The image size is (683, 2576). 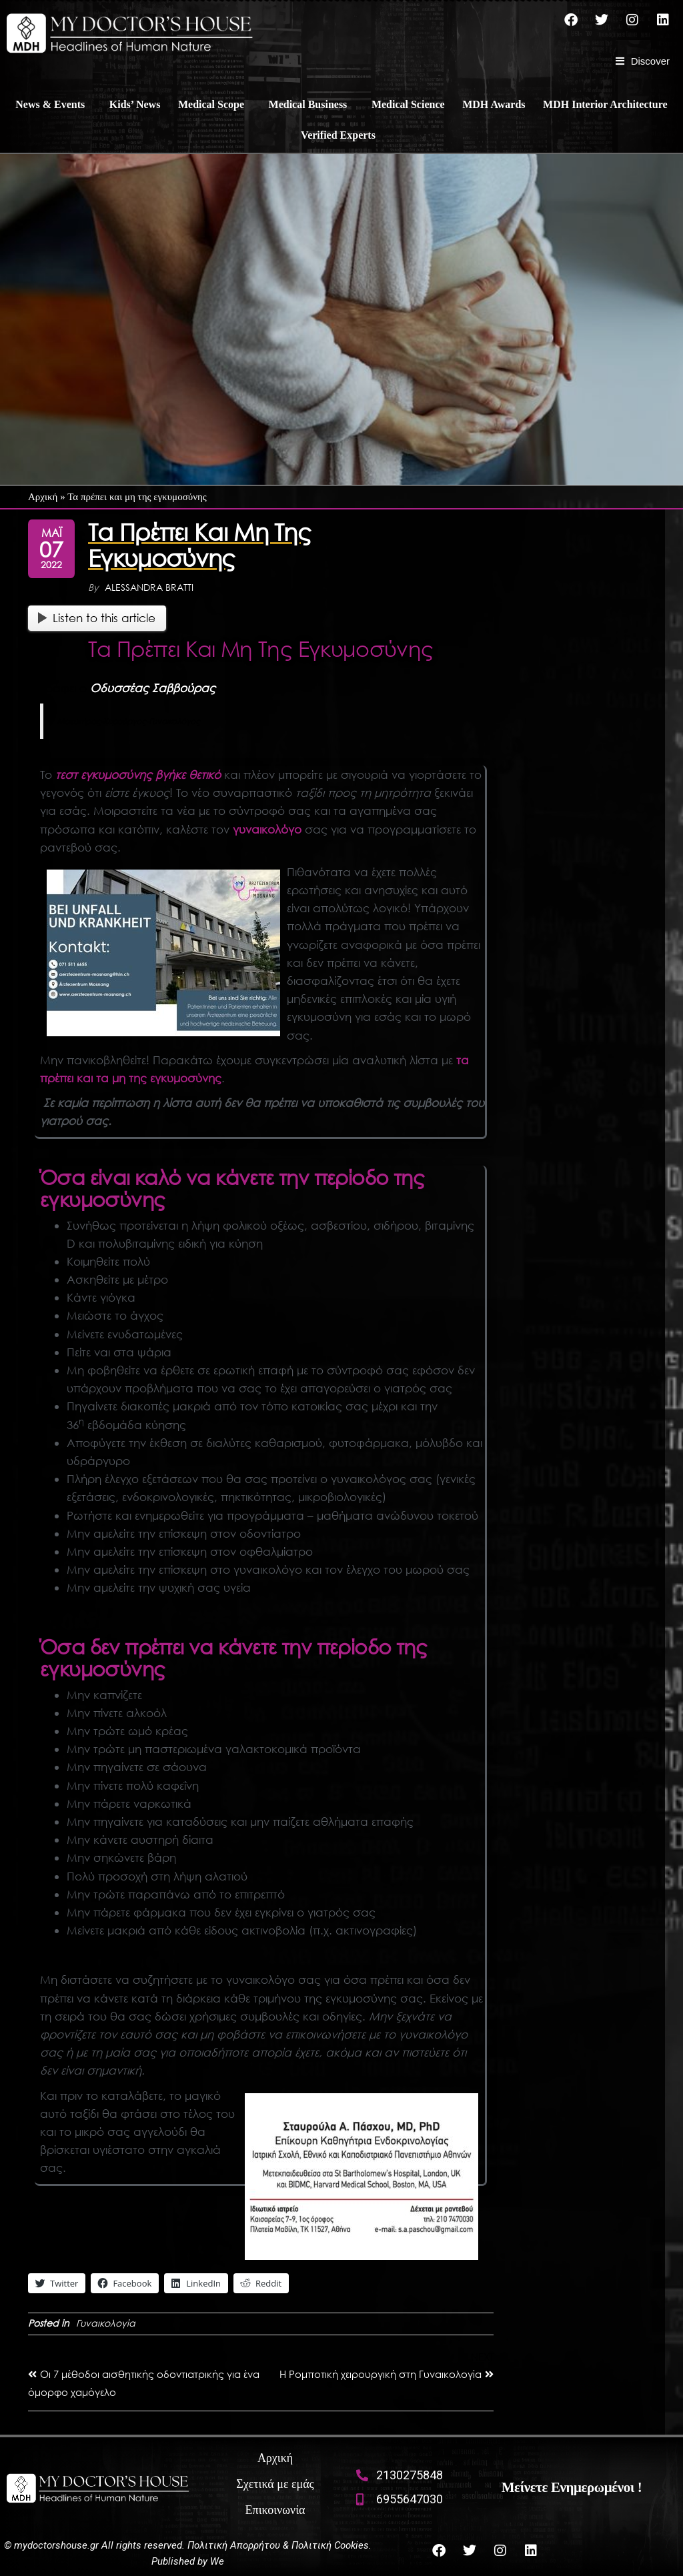 I want to click on Medical Science, so click(x=408, y=104).